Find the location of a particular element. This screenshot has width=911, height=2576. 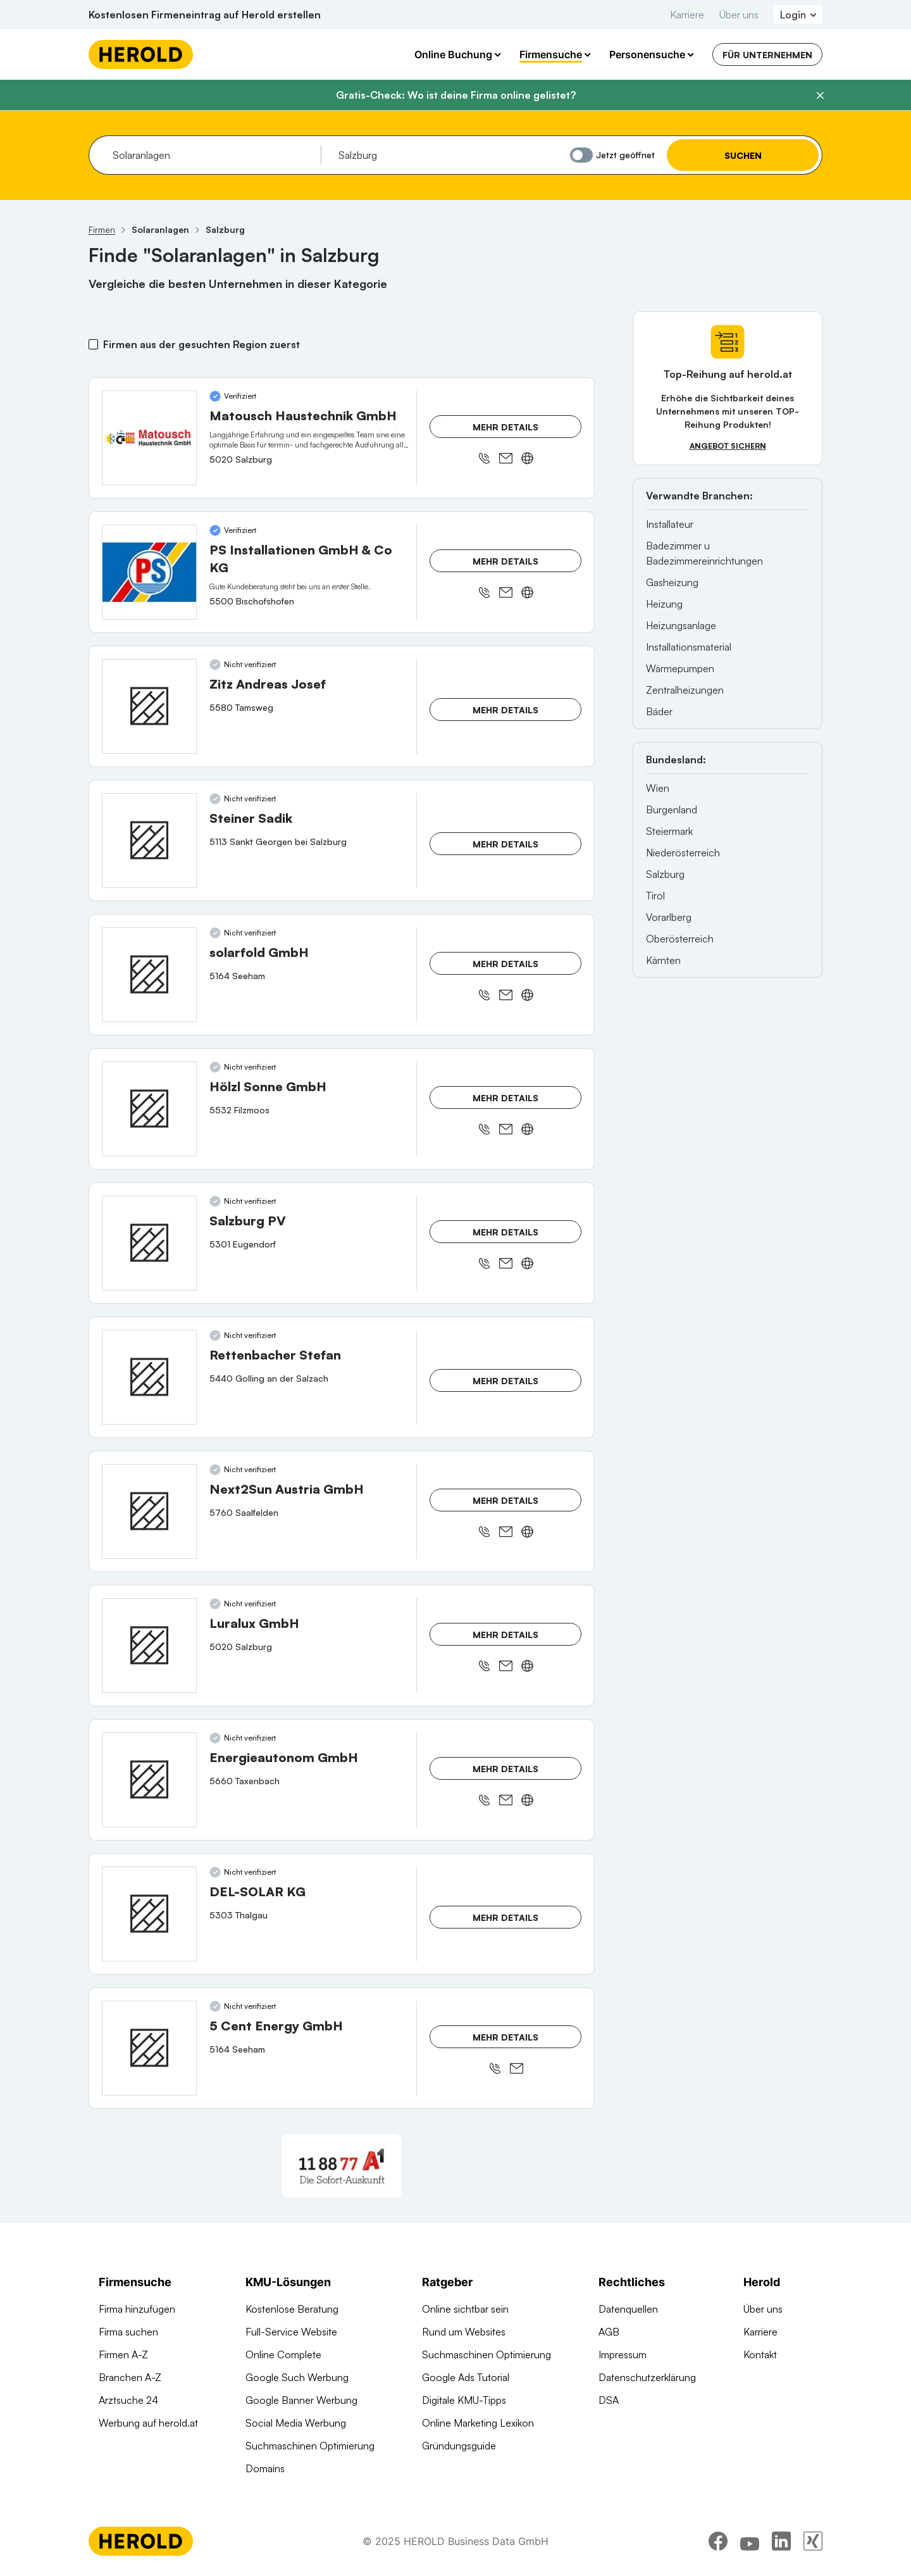

Firma hinzufügen is located at coordinates (137, 2309).